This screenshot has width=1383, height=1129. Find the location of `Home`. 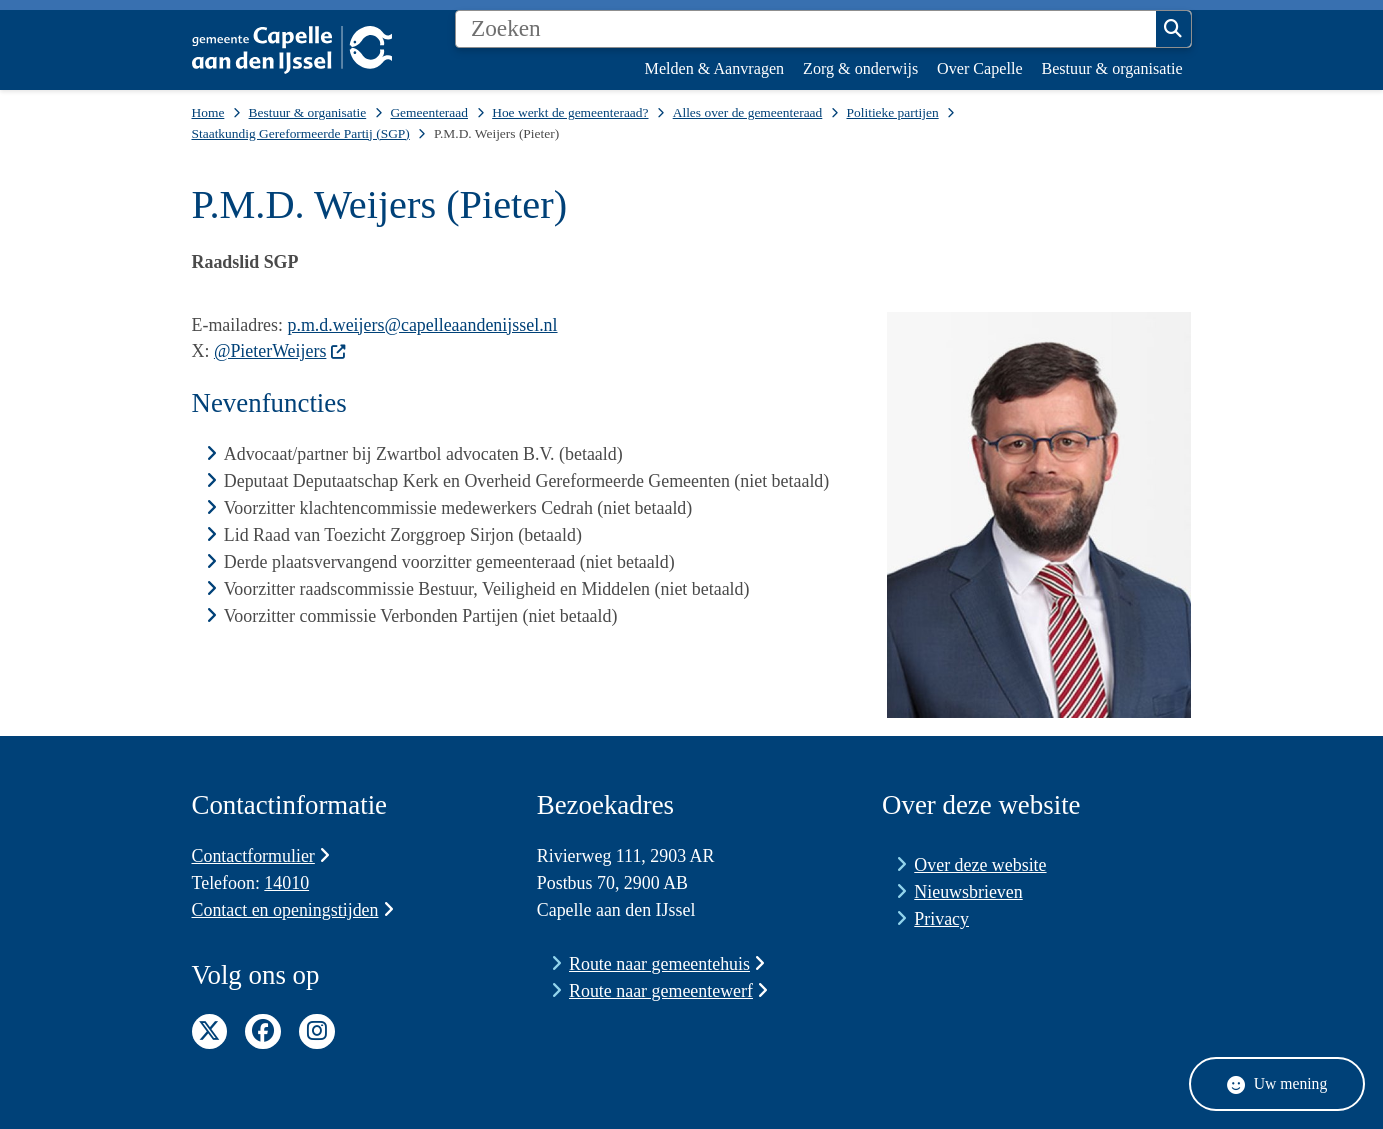

Home is located at coordinates (208, 112).